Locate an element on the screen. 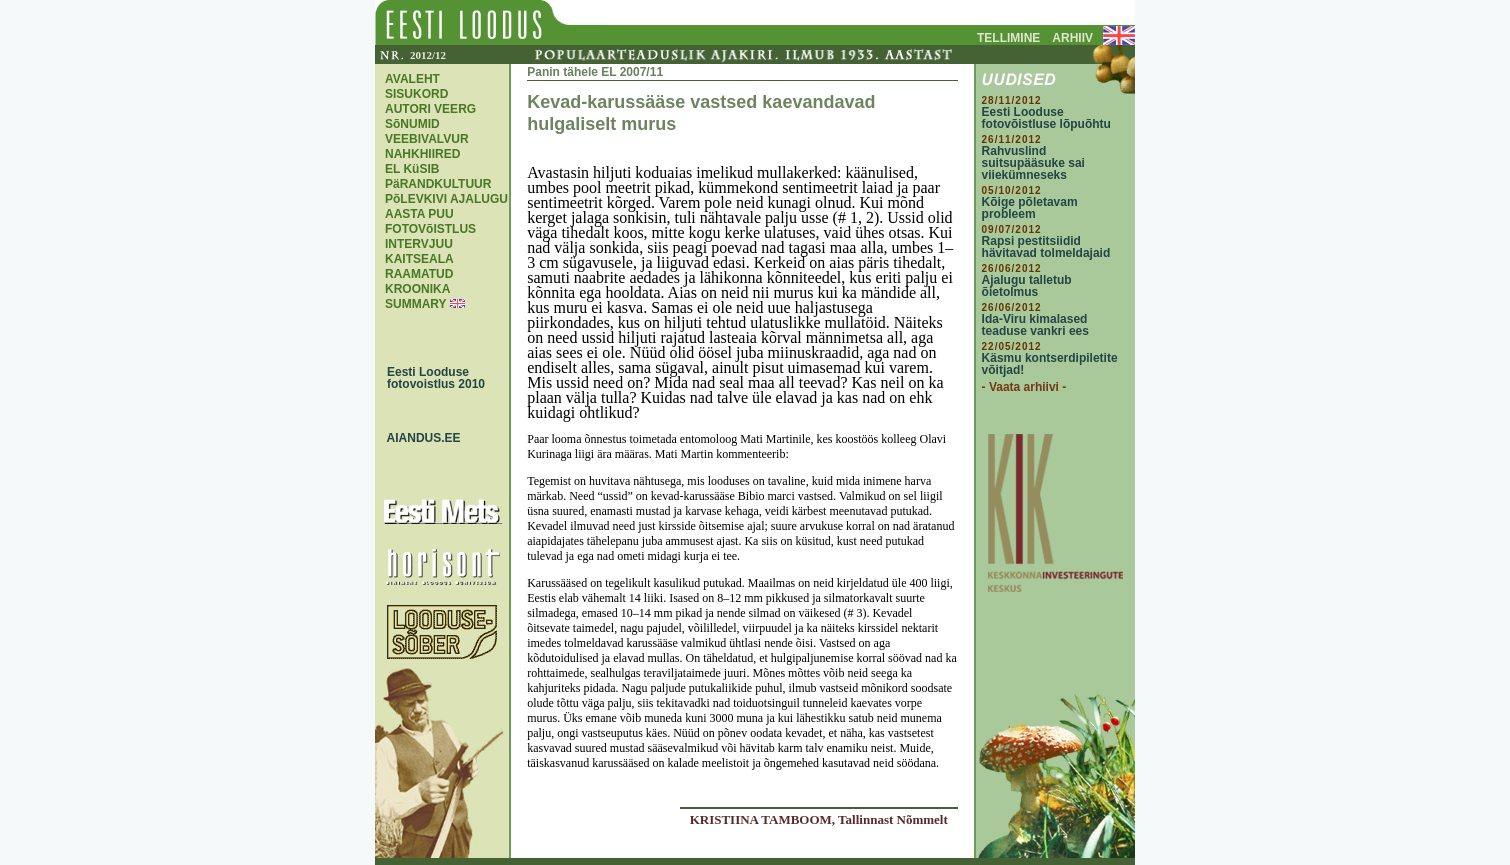 This screenshot has width=1510, height=865. Ida-Viru kimalased teaduse vankri ees is located at coordinates (1035, 325).